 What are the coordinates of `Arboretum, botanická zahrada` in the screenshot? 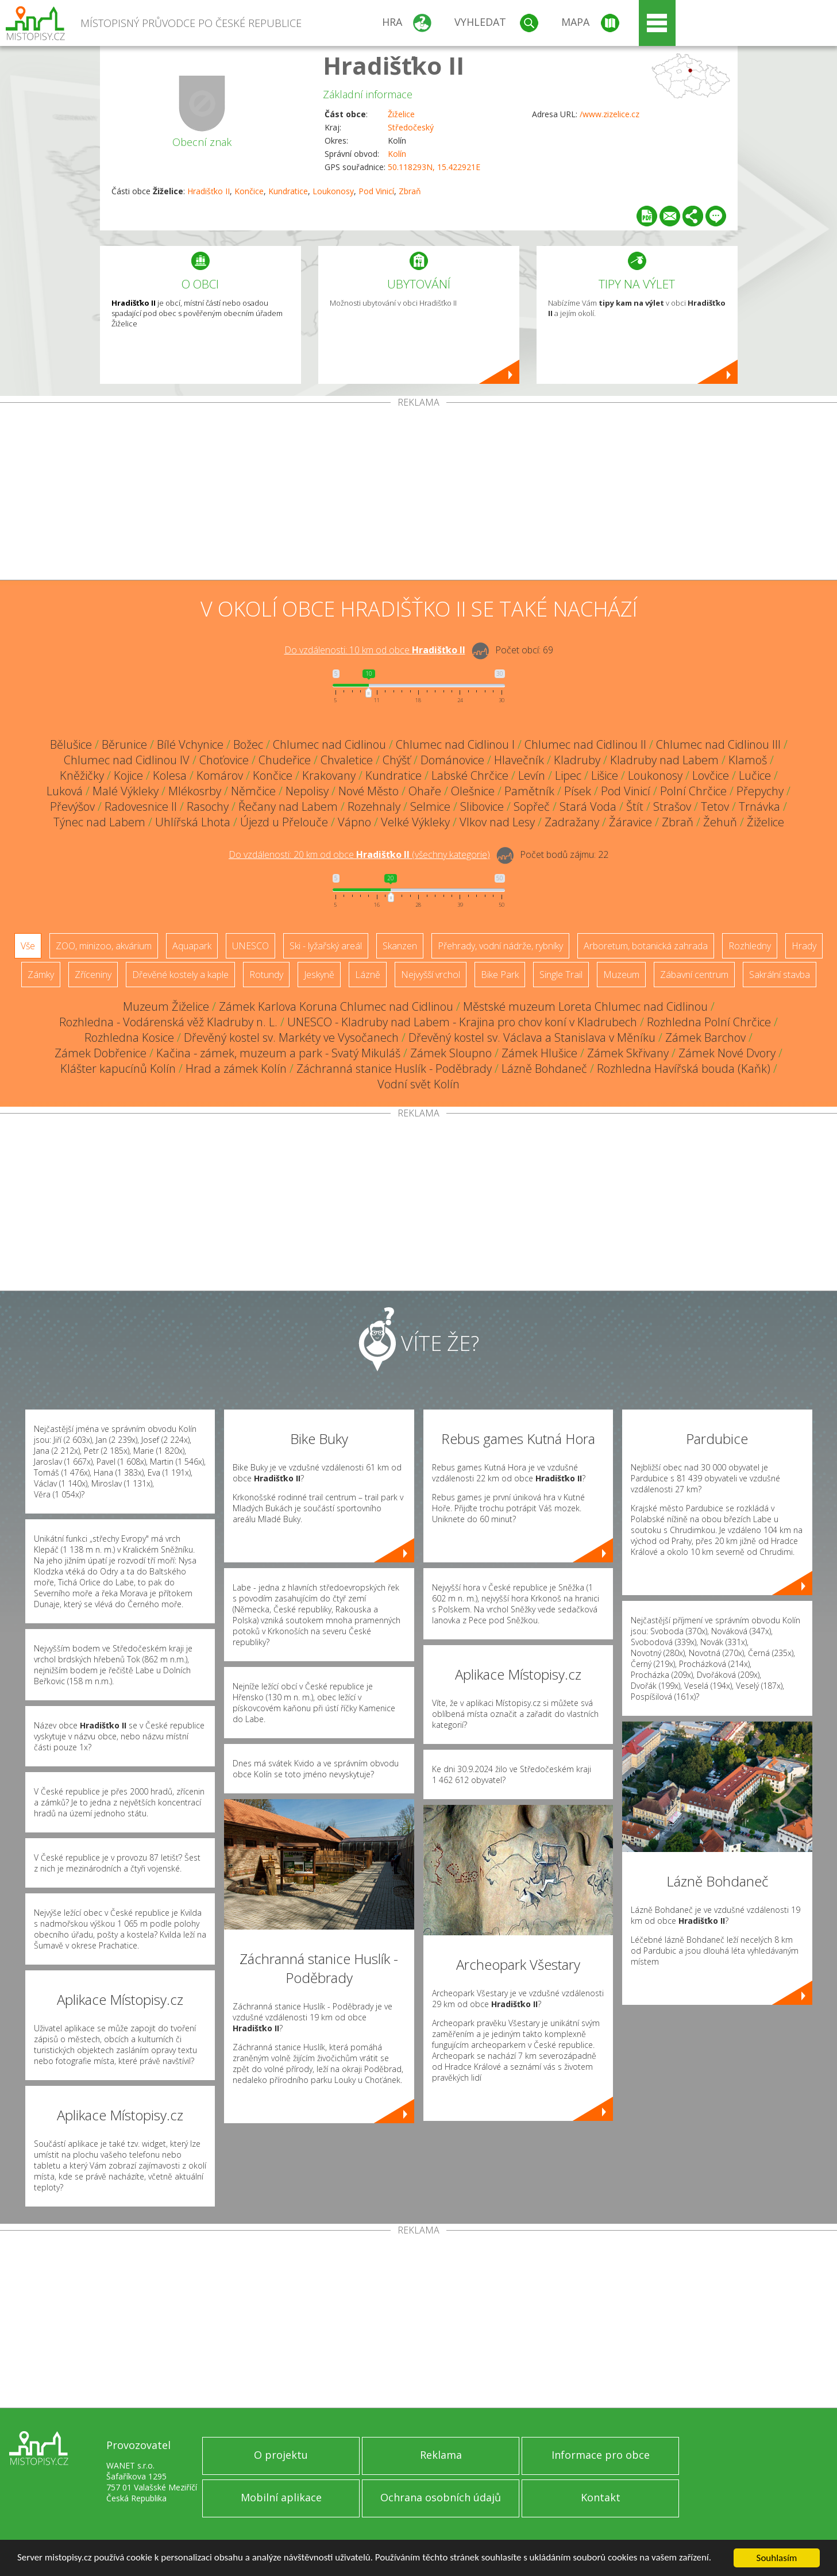 It's located at (646, 945).